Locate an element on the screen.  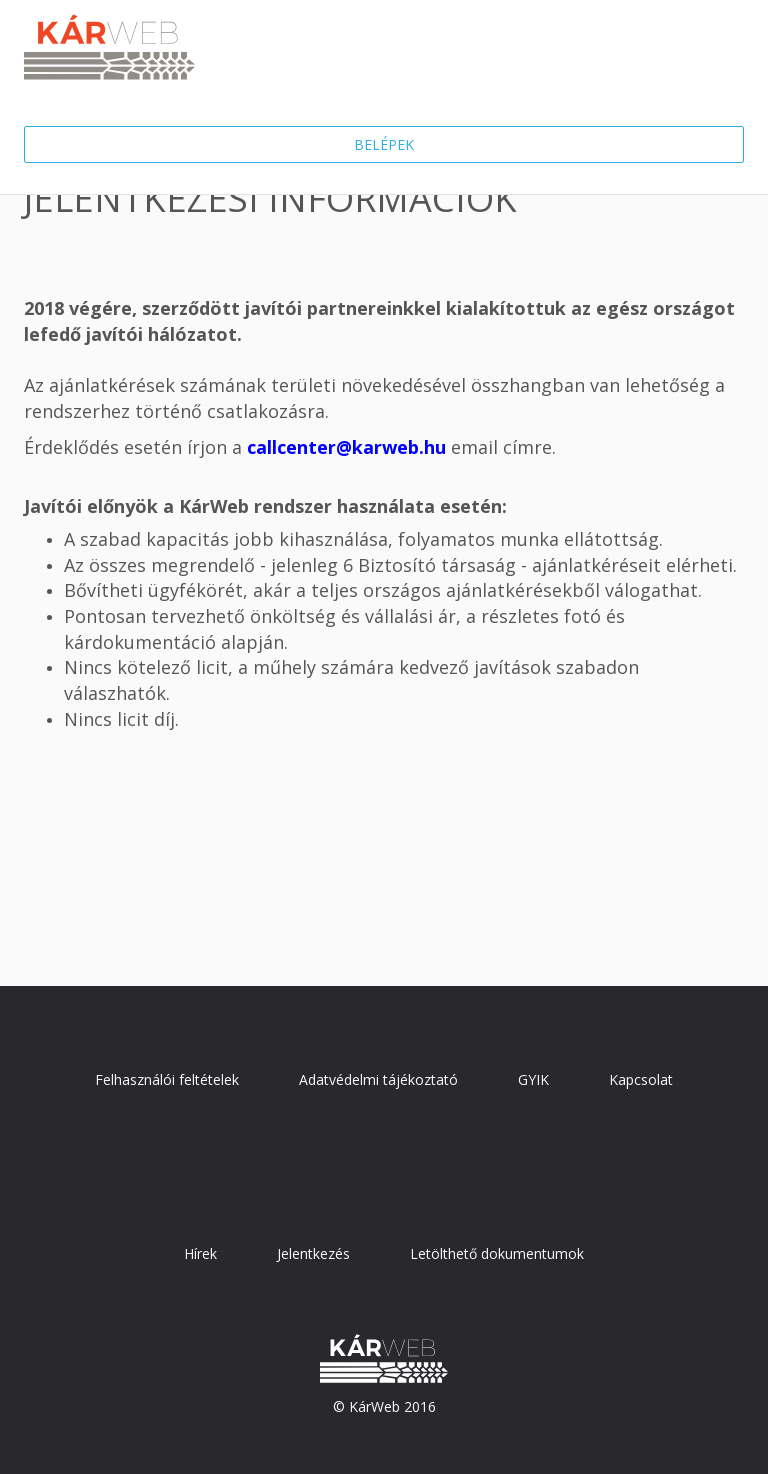
Adatvédelmi tájékoztató is located at coordinates (378, 1079).